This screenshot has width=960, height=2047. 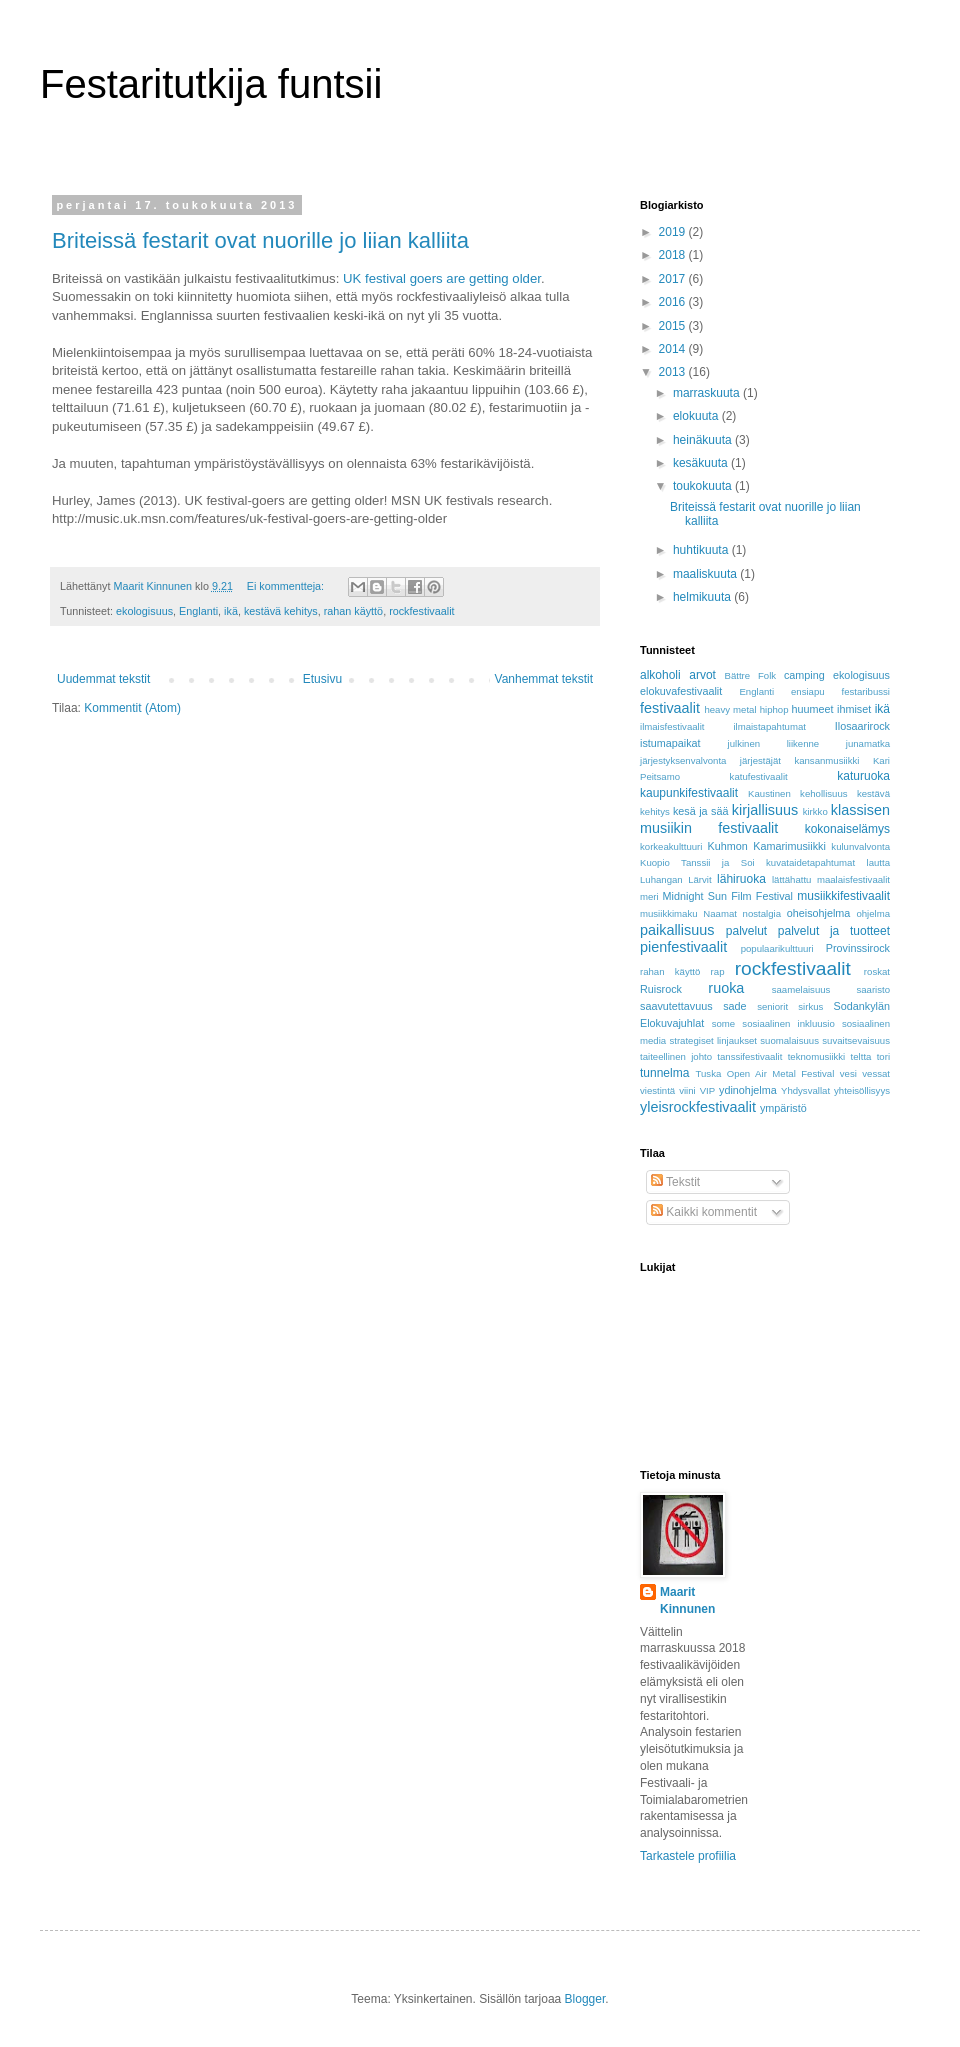 I want to click on Vanhemmat tekstit, so click(x=544, y=679).